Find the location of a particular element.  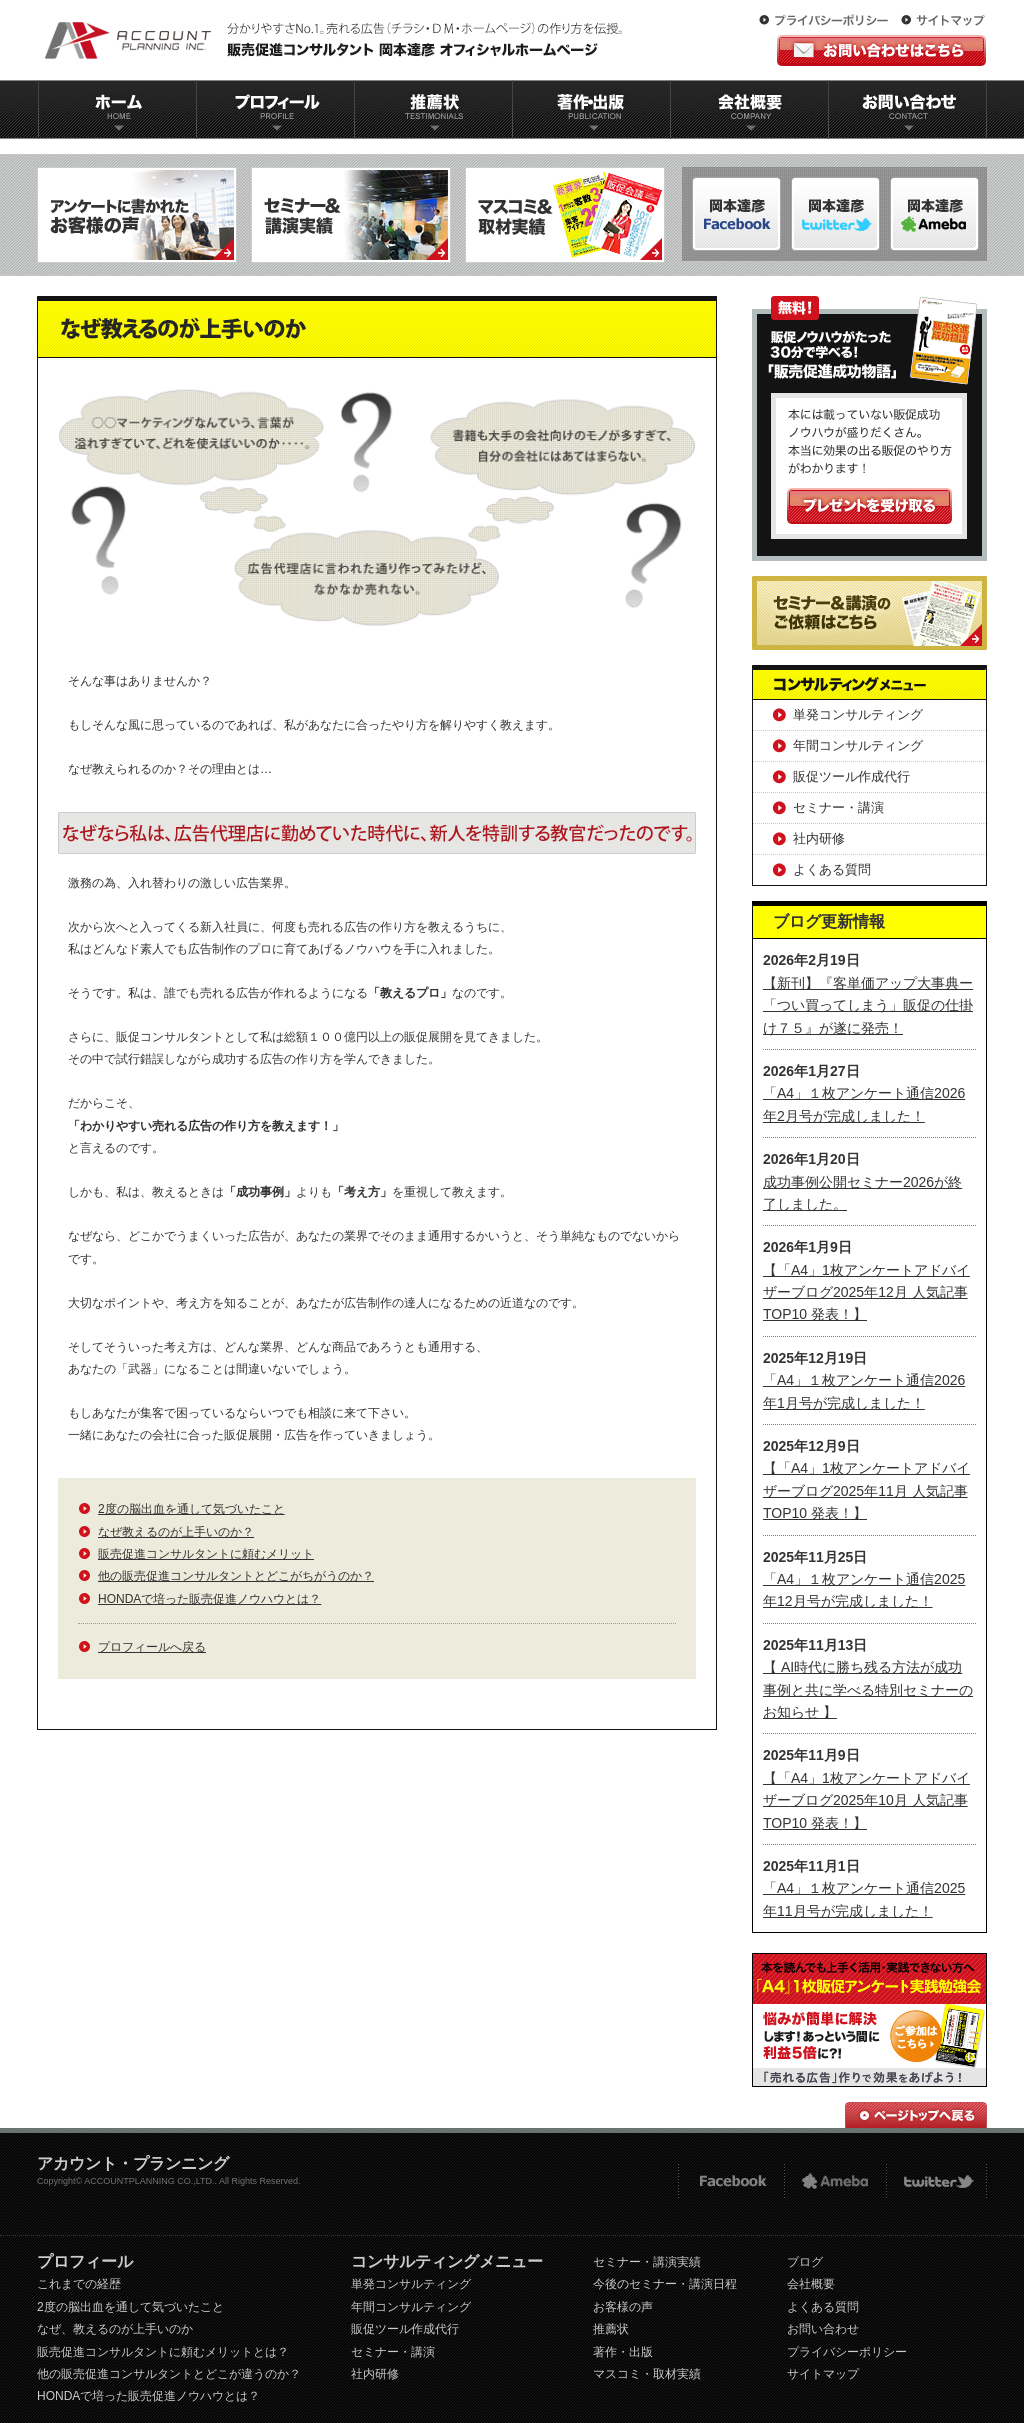

ホーム is located at coordinates (117, 109).